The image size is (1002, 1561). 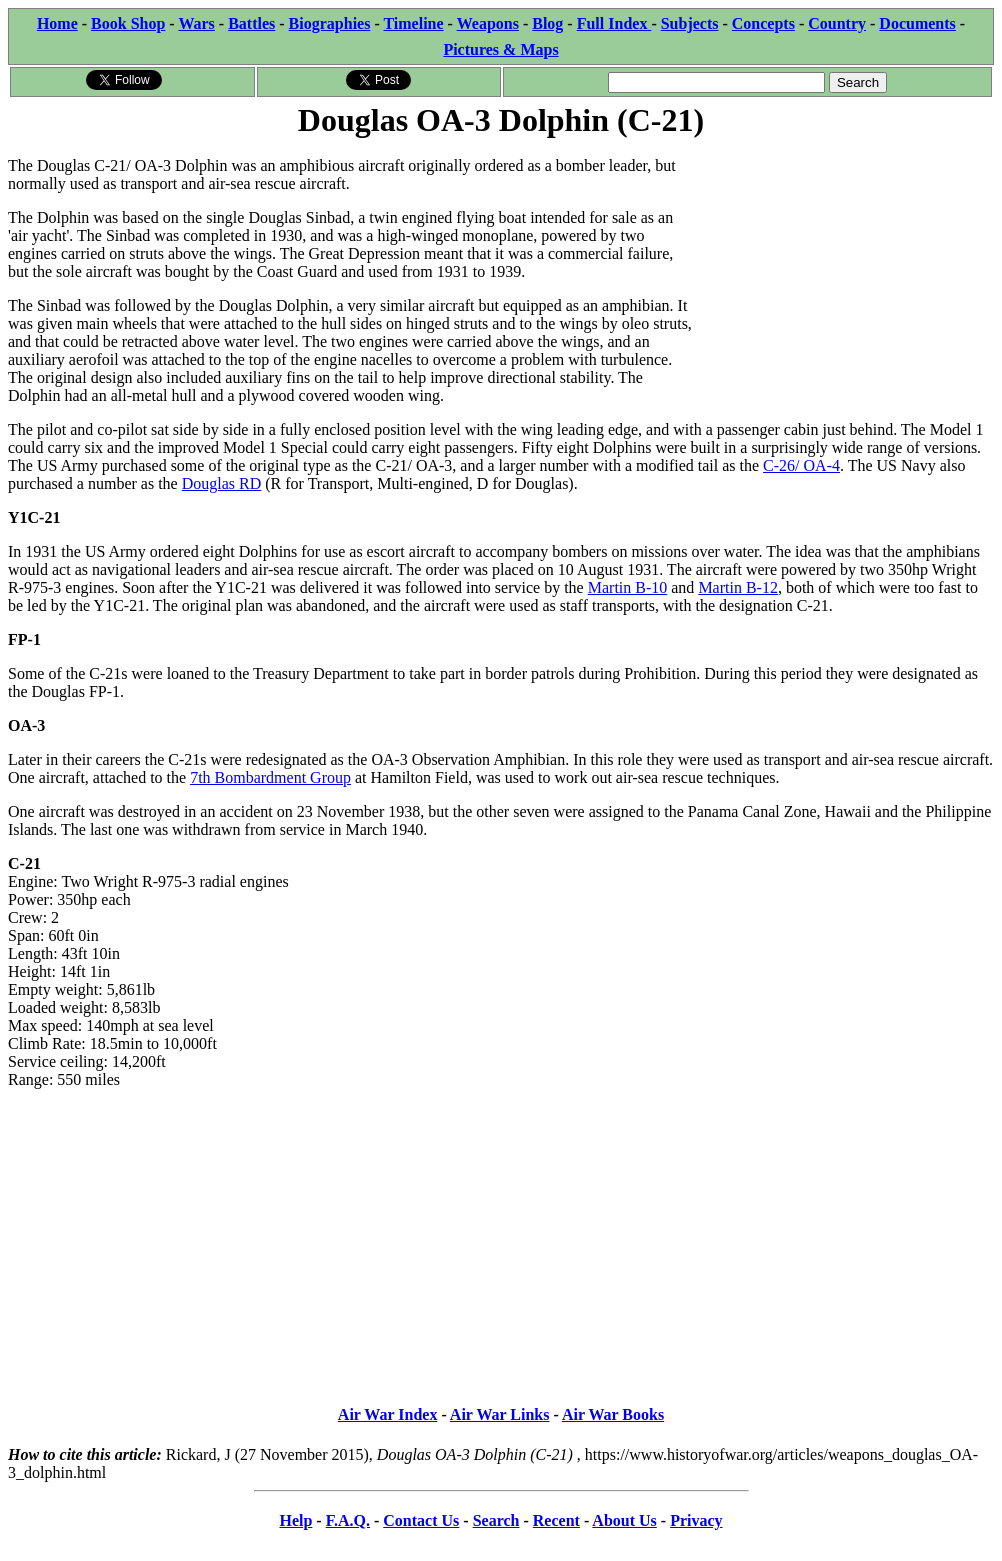 What do you see at coordinates (330, 23) in the screenshot?
I see `Biographies` at bounding box center [330, 23].